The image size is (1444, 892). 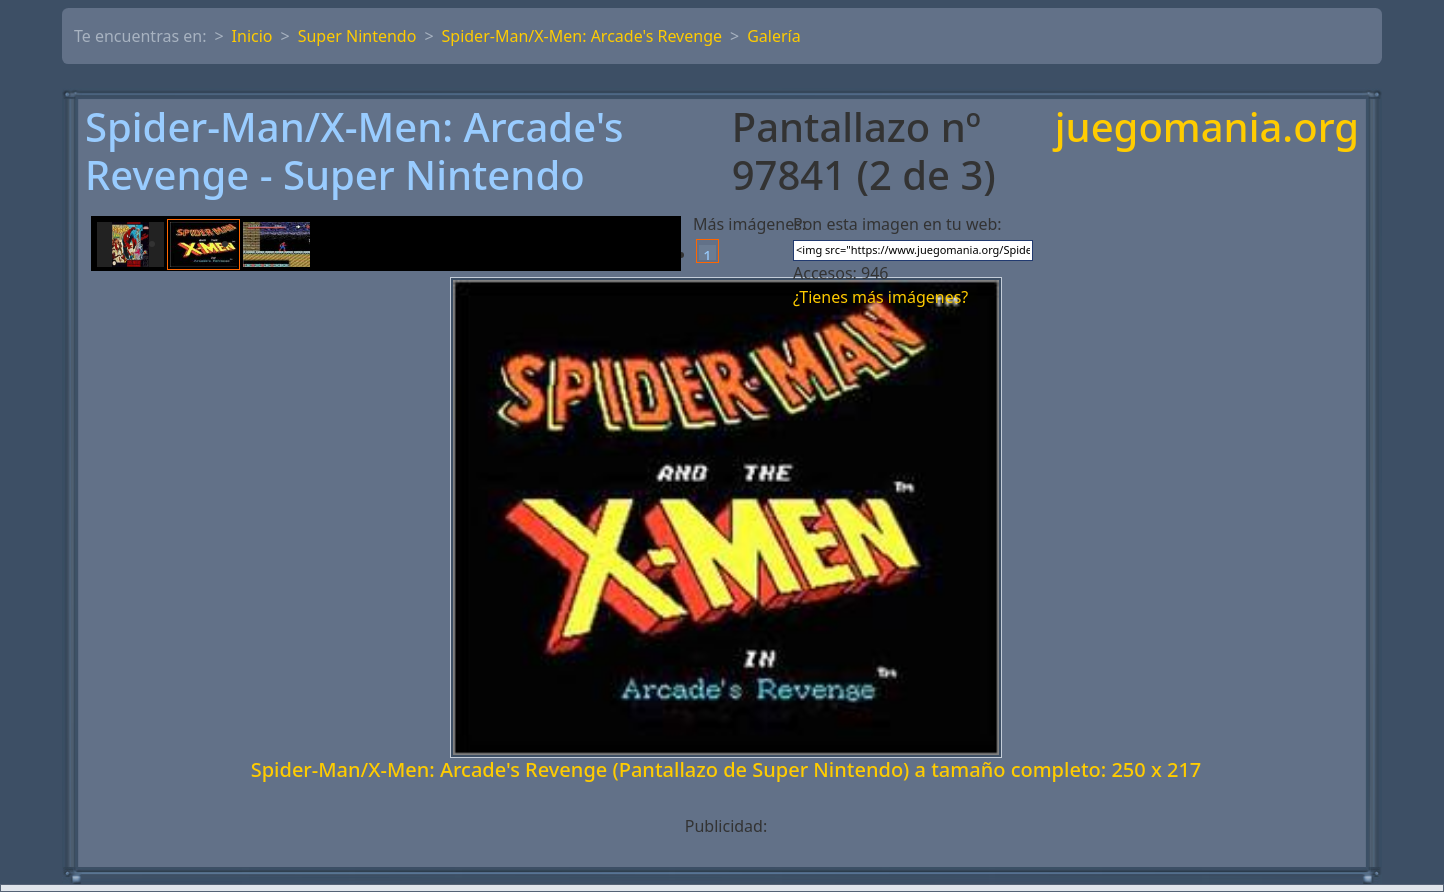 What do you see at coordinates (252, 36) in the screenshot?
I see `Inicio` at bounding box center [252, 36].